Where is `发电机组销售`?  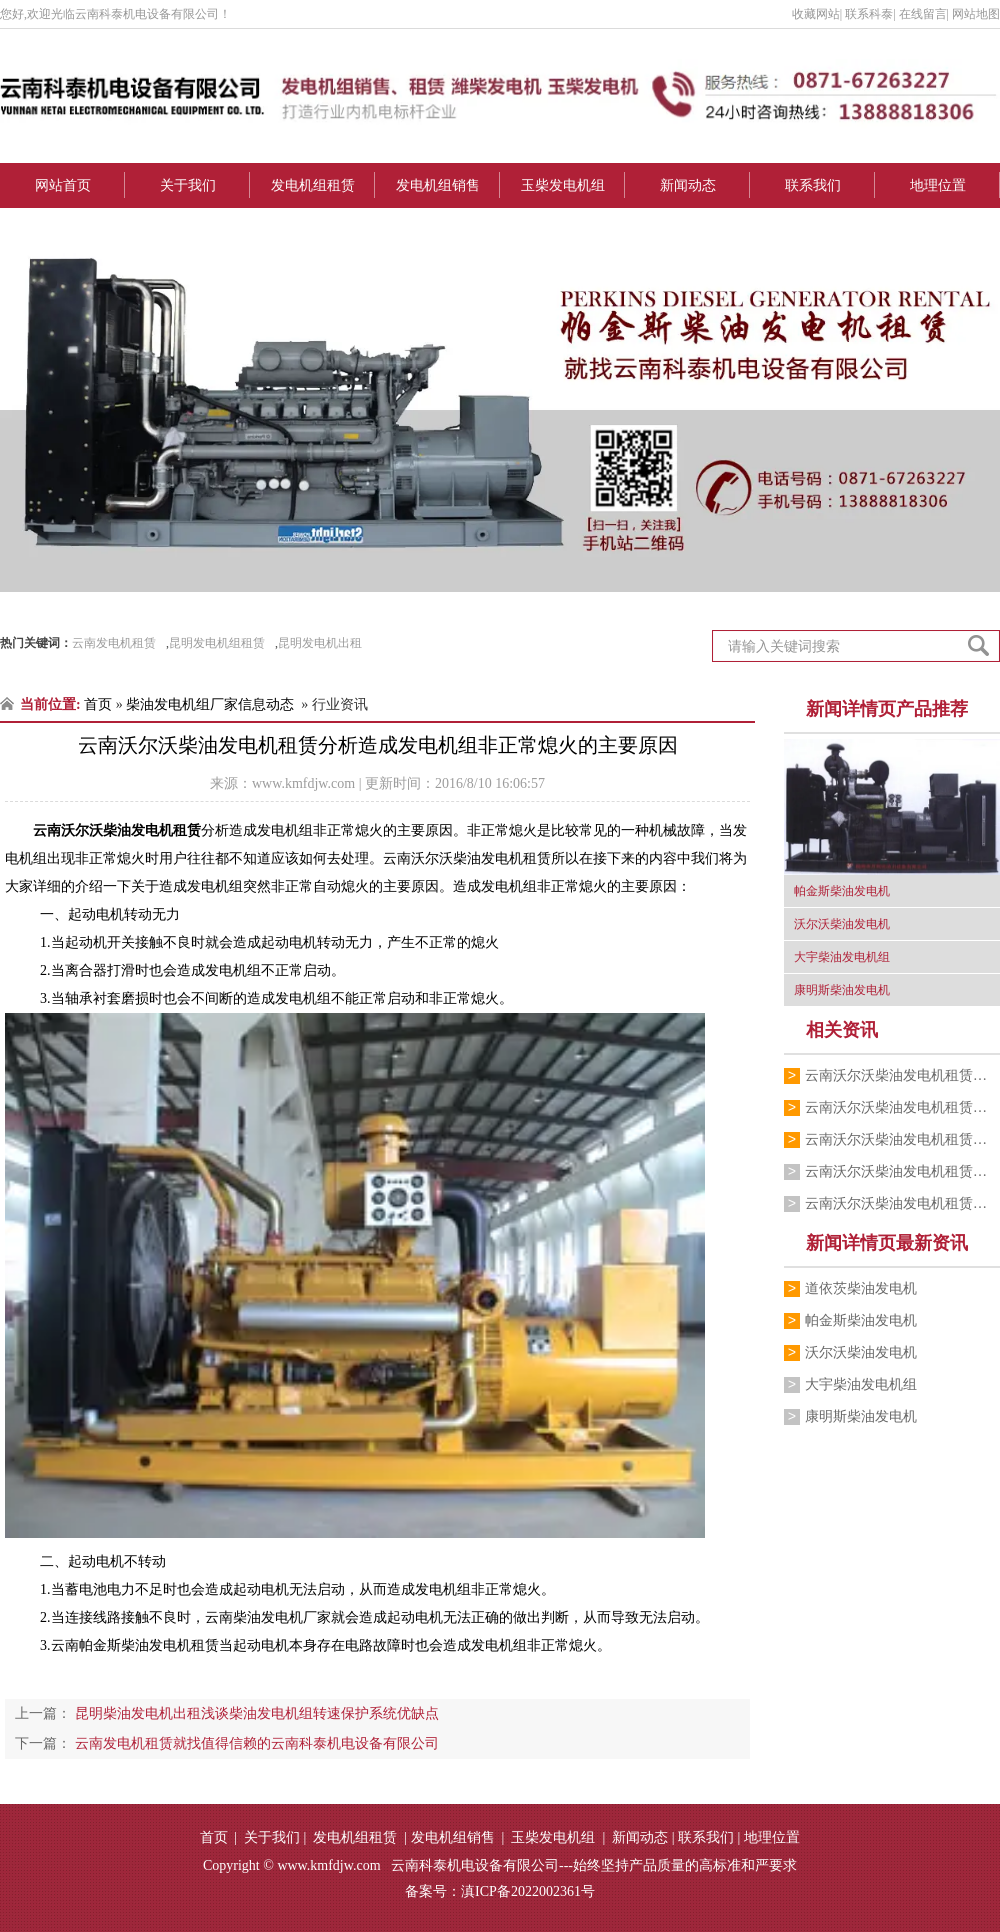 发电机组销售 is located at coordinates (438, 185).